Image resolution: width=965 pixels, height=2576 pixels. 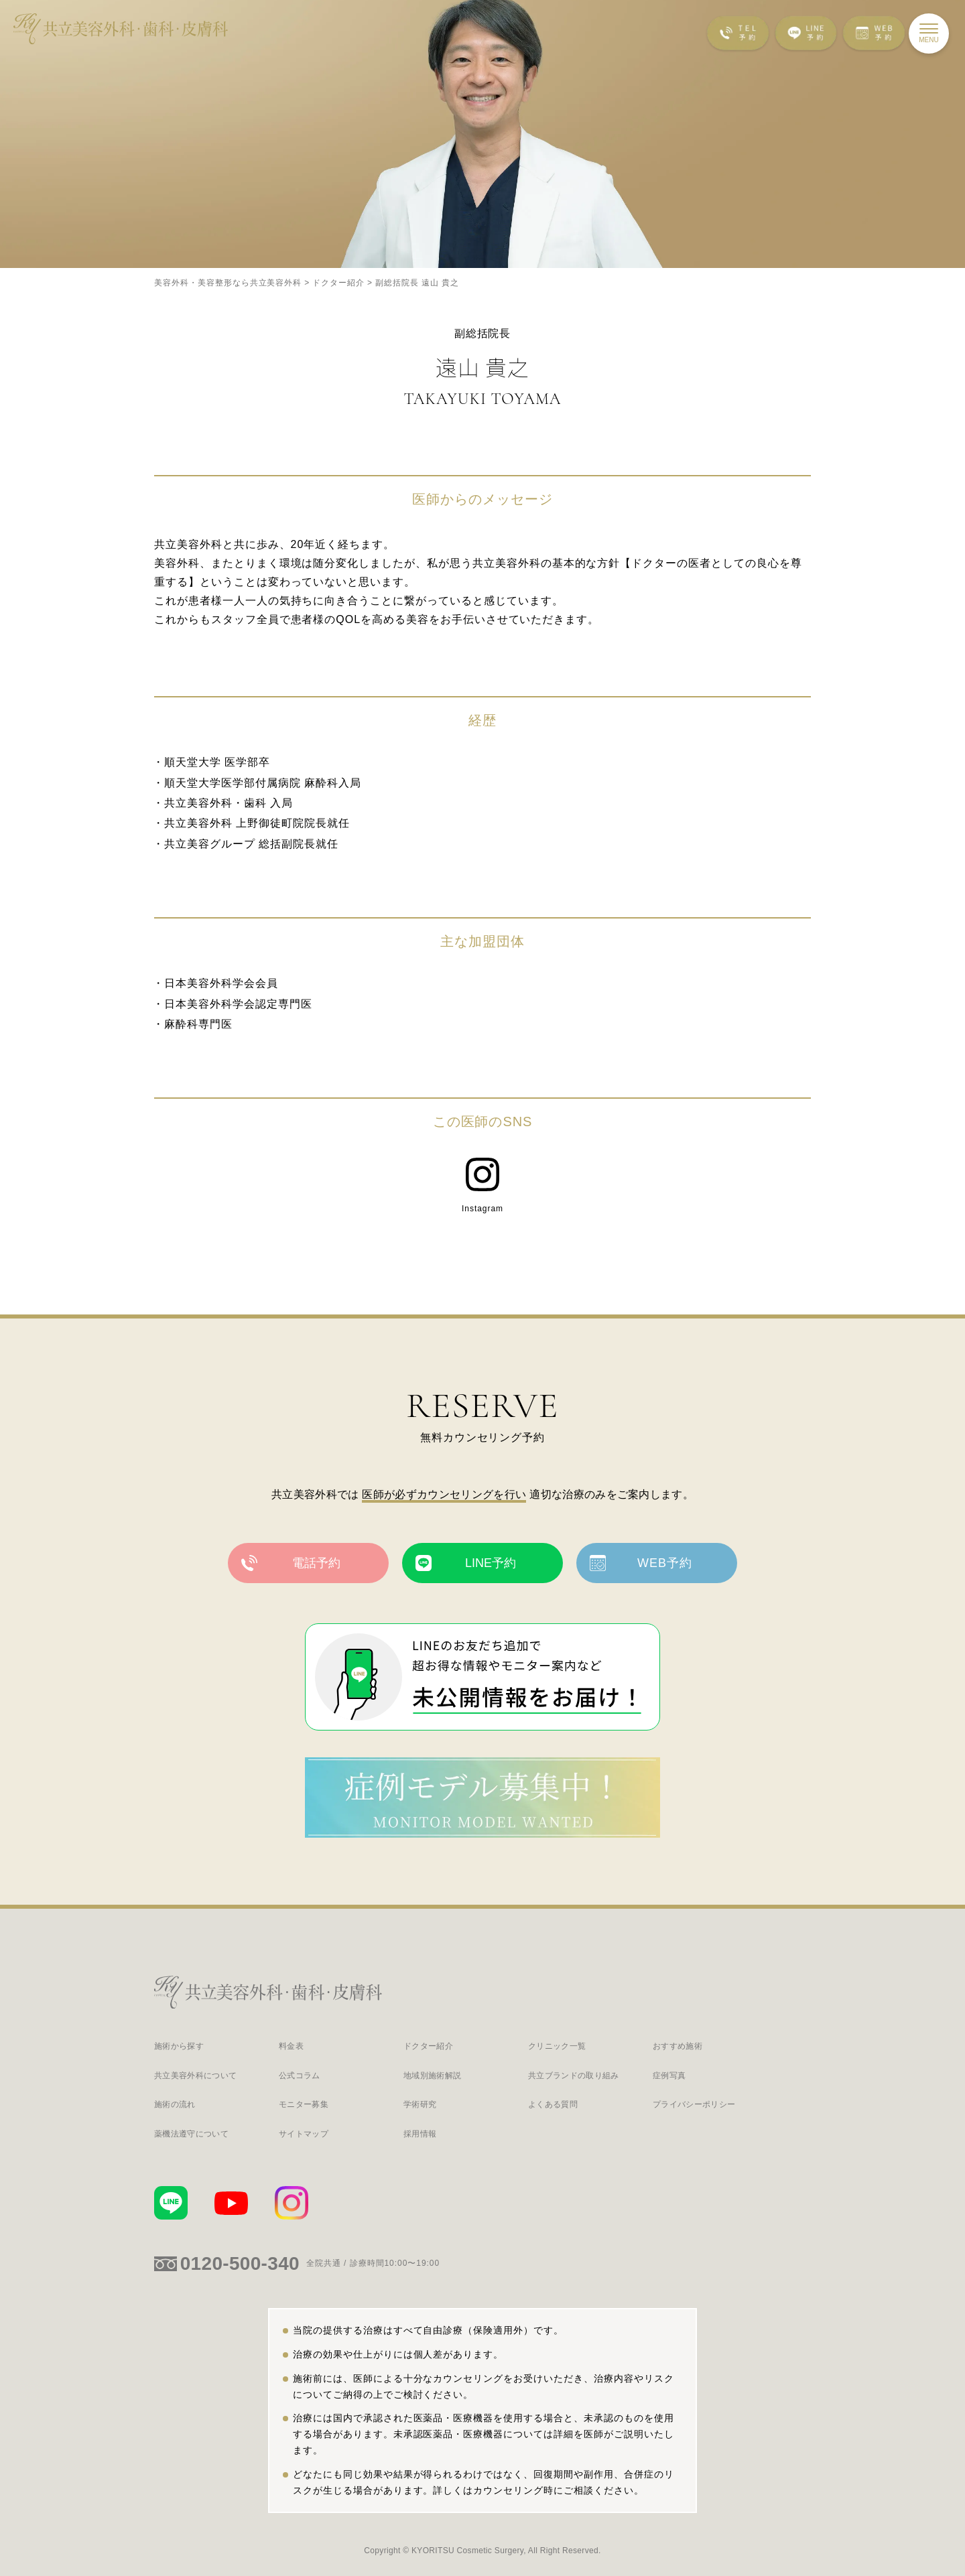 What do you see at coordinates (195, 2076) in the screenshot?
I see `共立美容外科について` at bounding box center [195, 2076].